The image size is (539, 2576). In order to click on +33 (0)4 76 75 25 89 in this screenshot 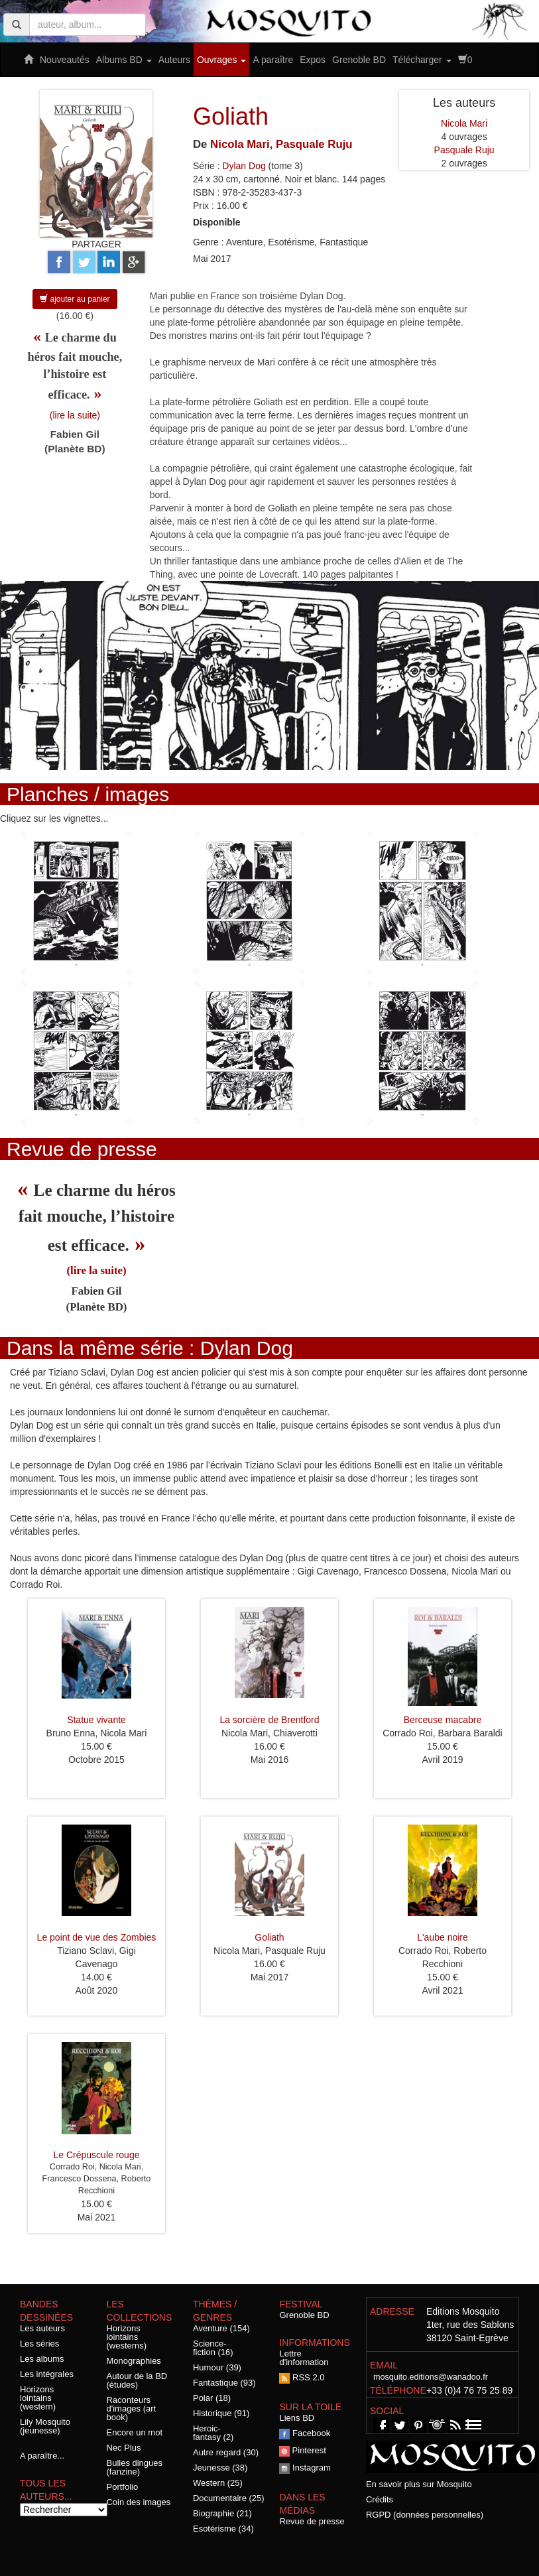, I will do `click(469, 2390)`.